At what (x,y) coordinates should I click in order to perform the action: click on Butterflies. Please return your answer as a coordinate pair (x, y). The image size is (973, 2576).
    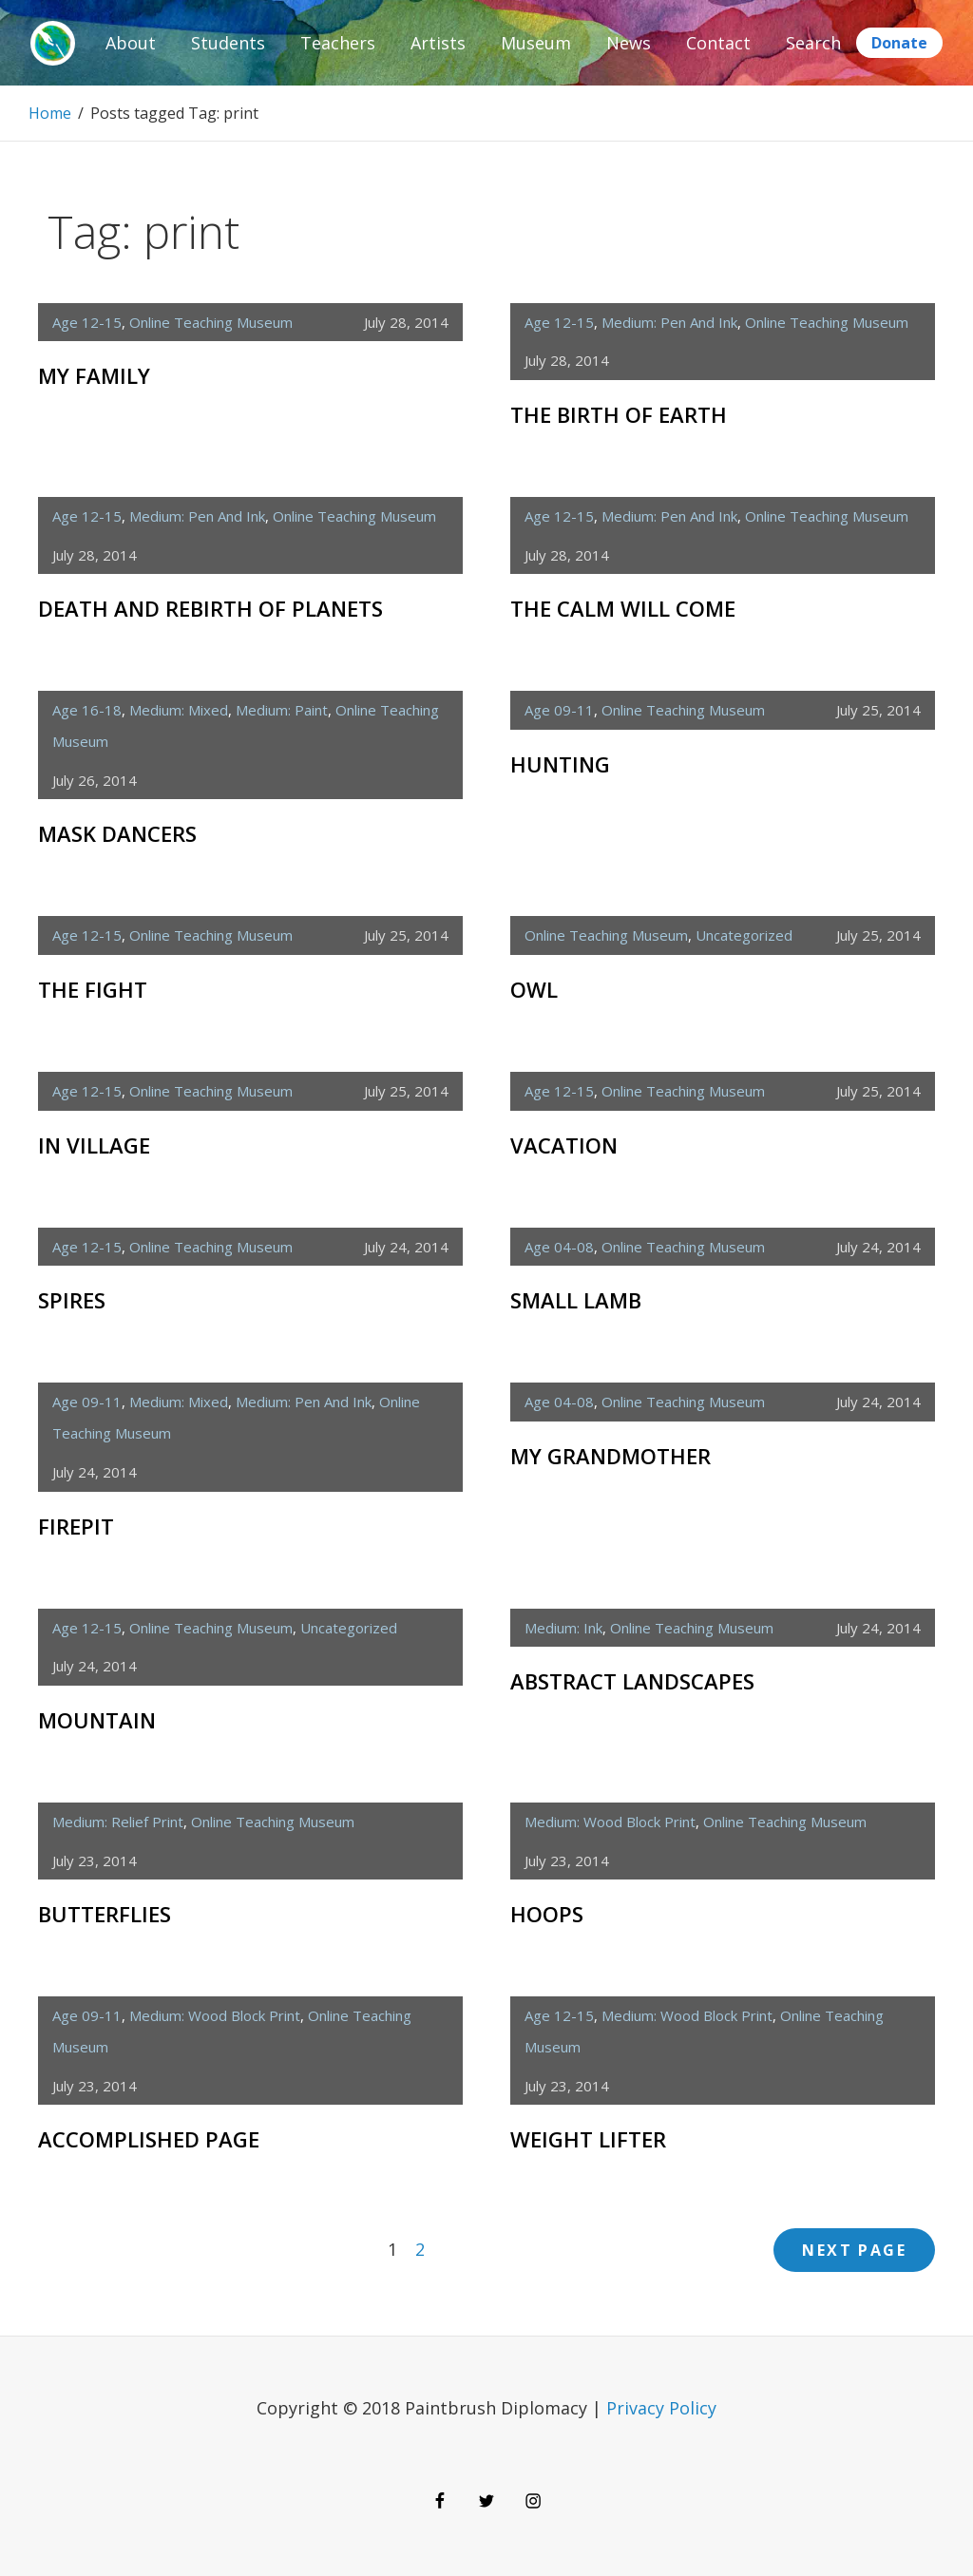
    Looking at the image, I should click on (104, 1913).